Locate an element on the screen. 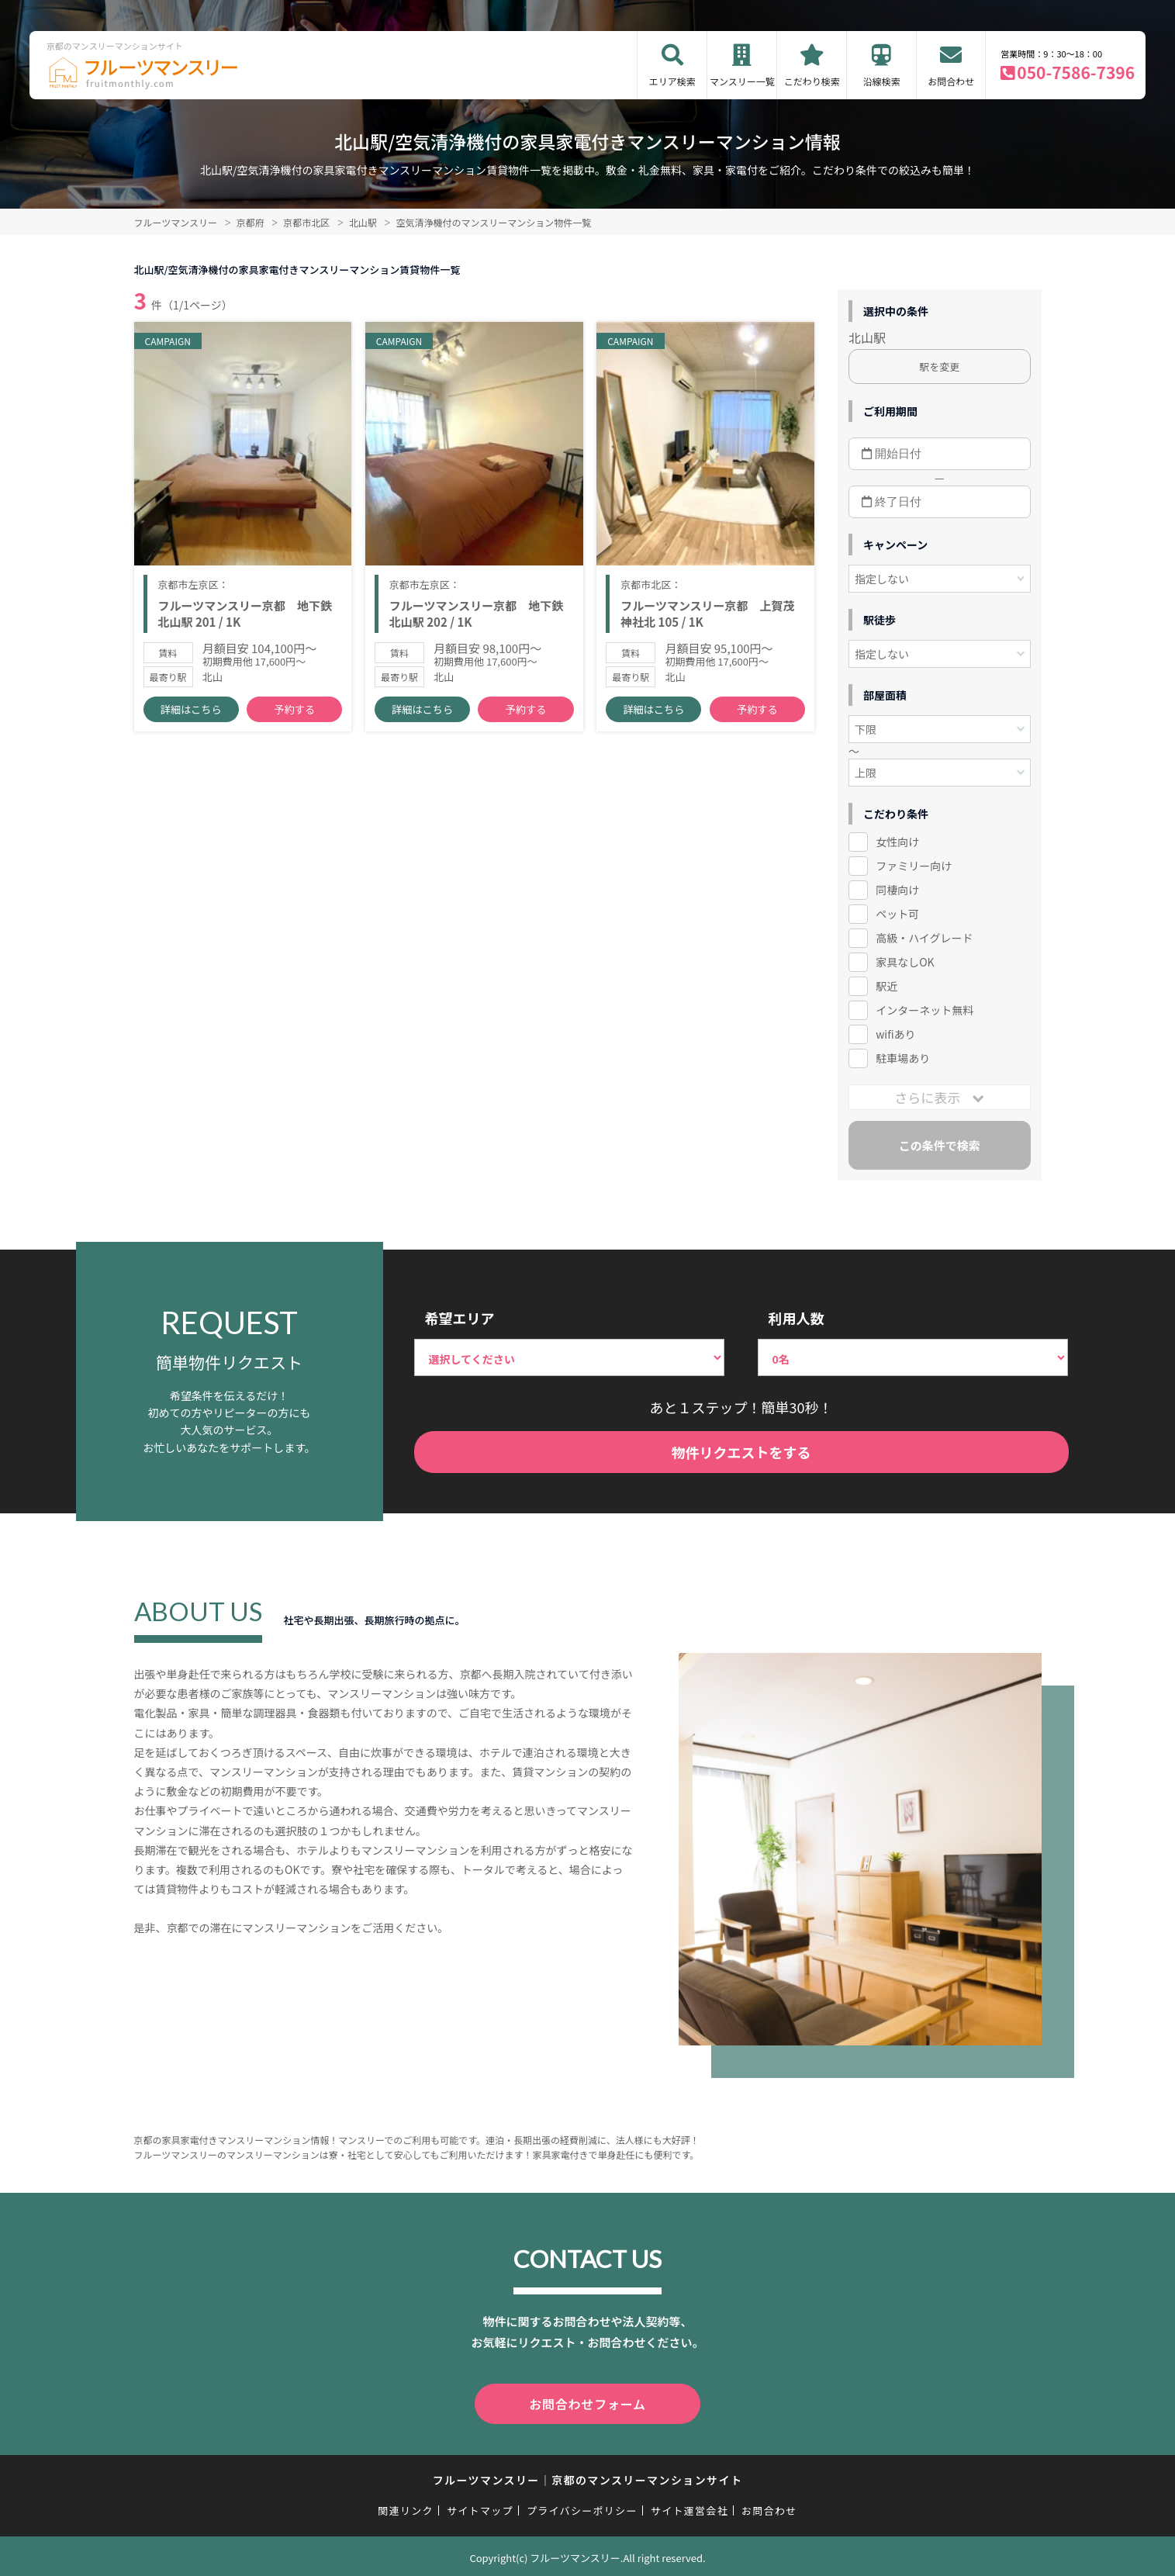 This screenshot has height=2576, width=1175. 物件リクエストをする is located at coordinates (741, 1452).